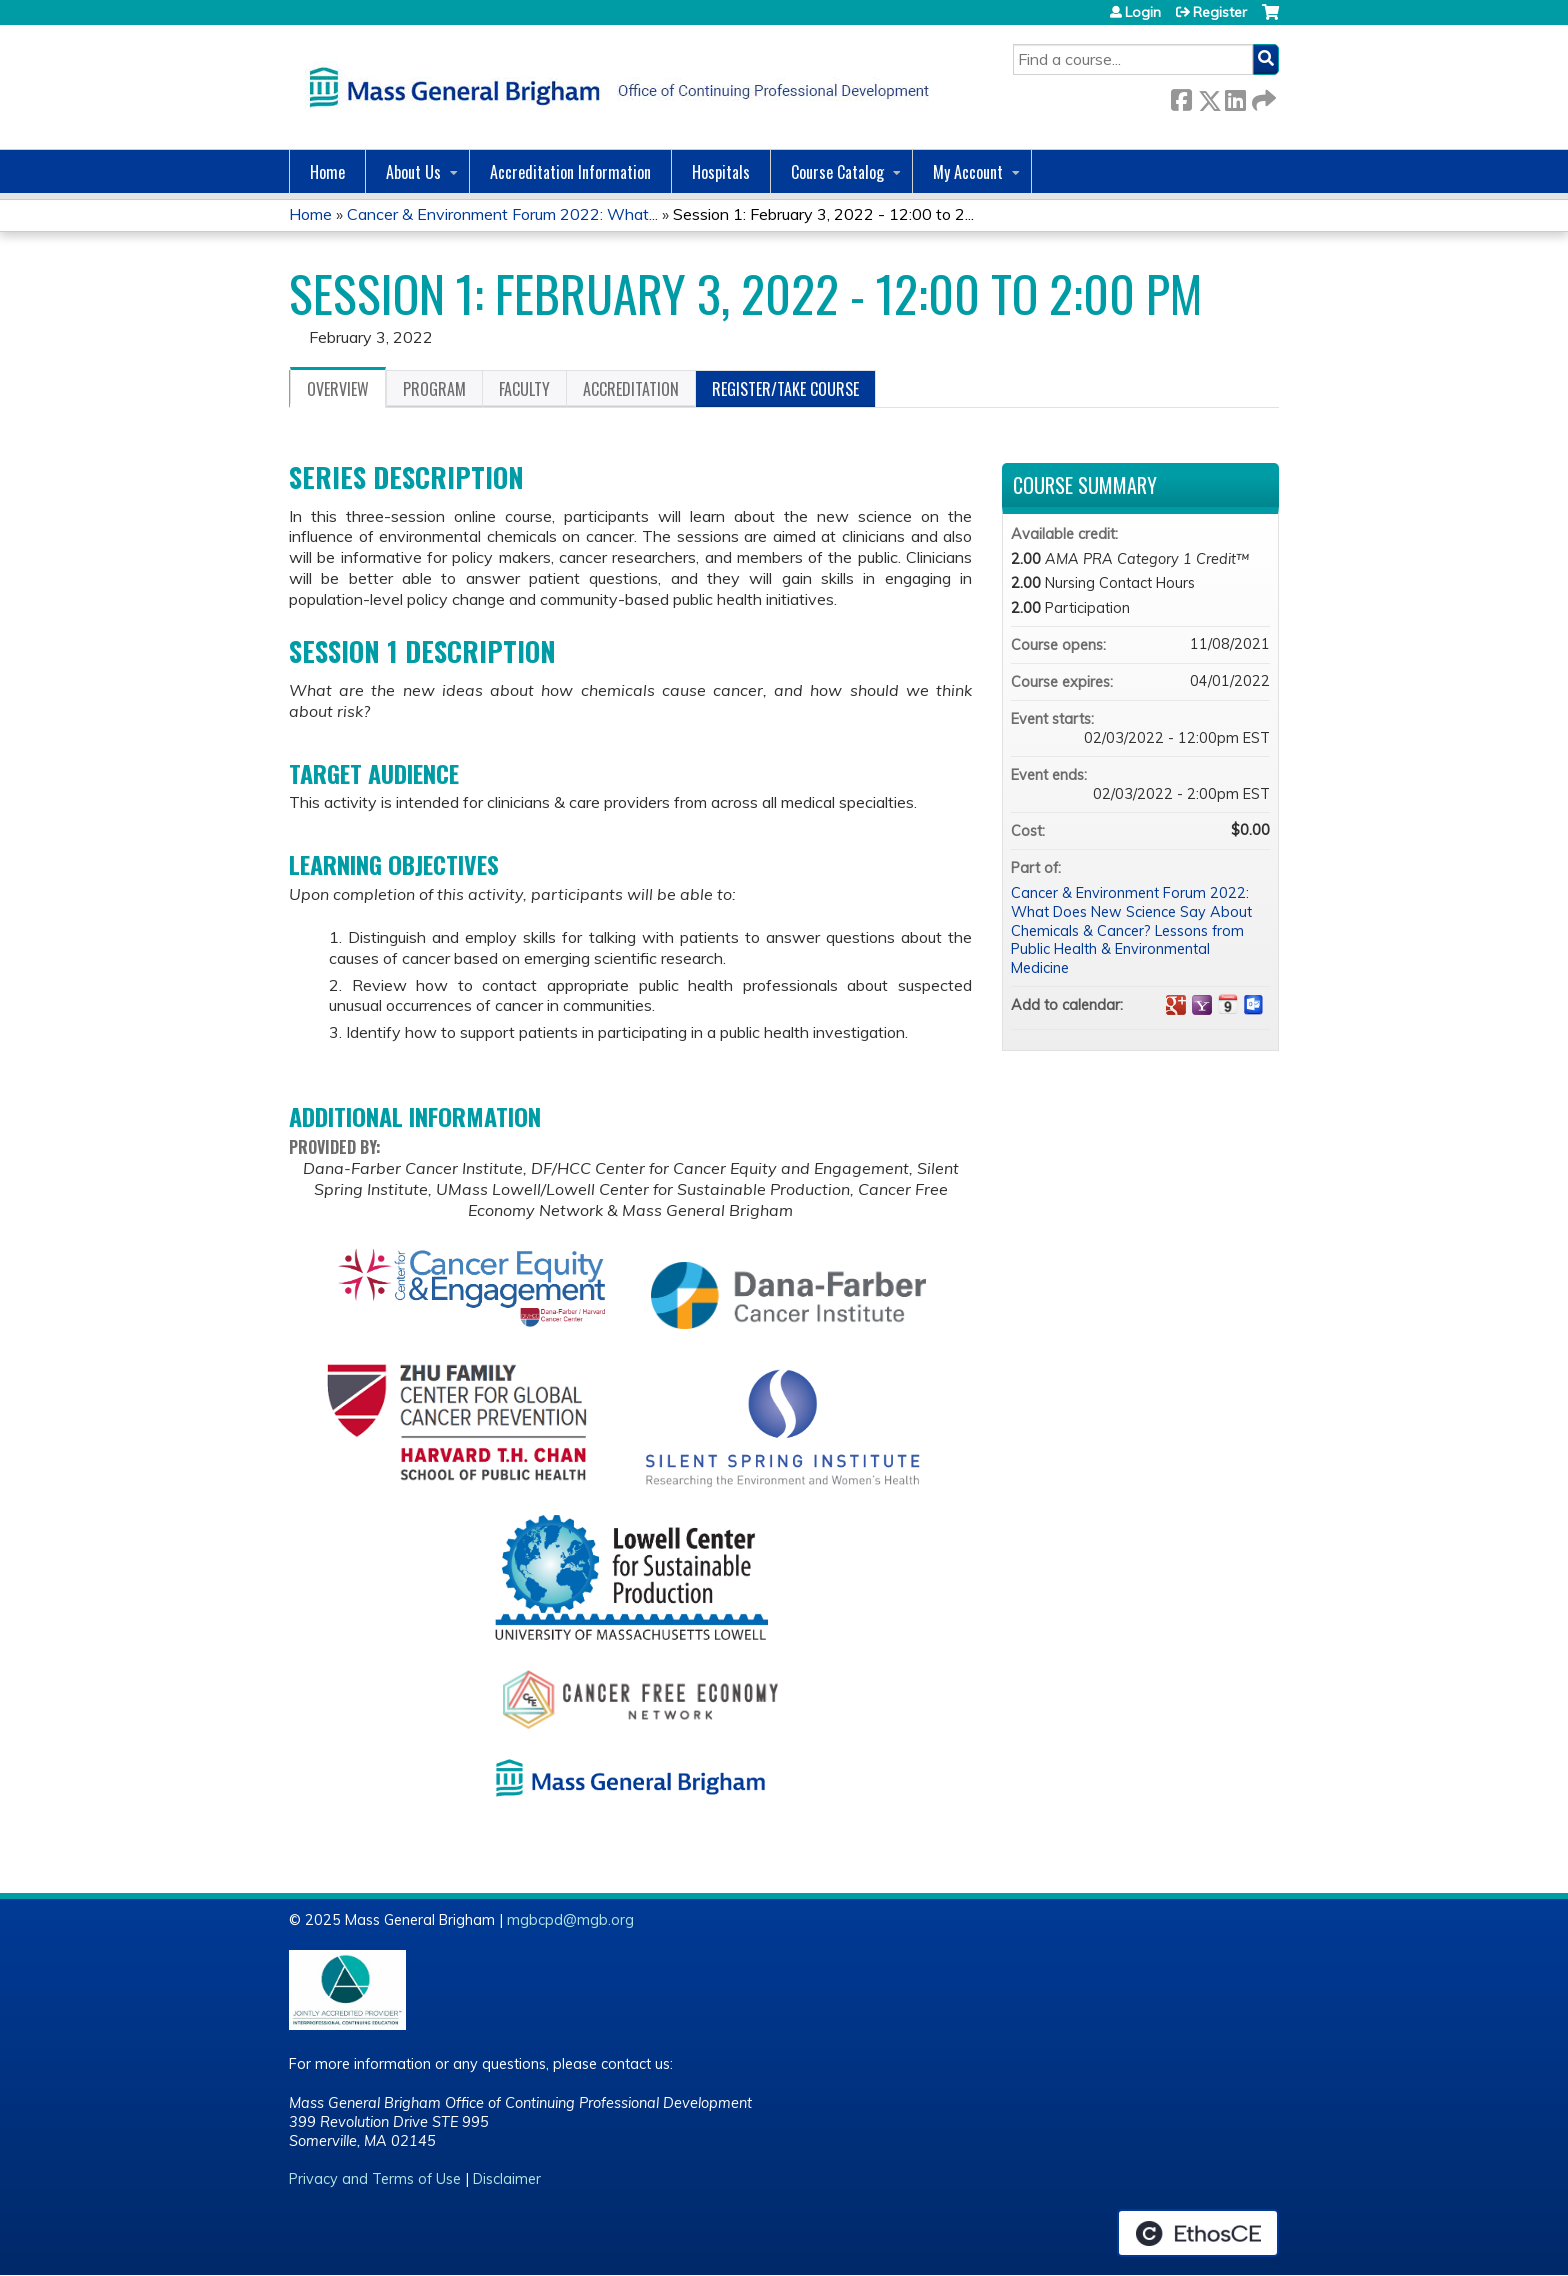  What do you see at coordinates (1181, 96) in the screenshot?
I see `Facebook` at bounding box center [1181, 96].